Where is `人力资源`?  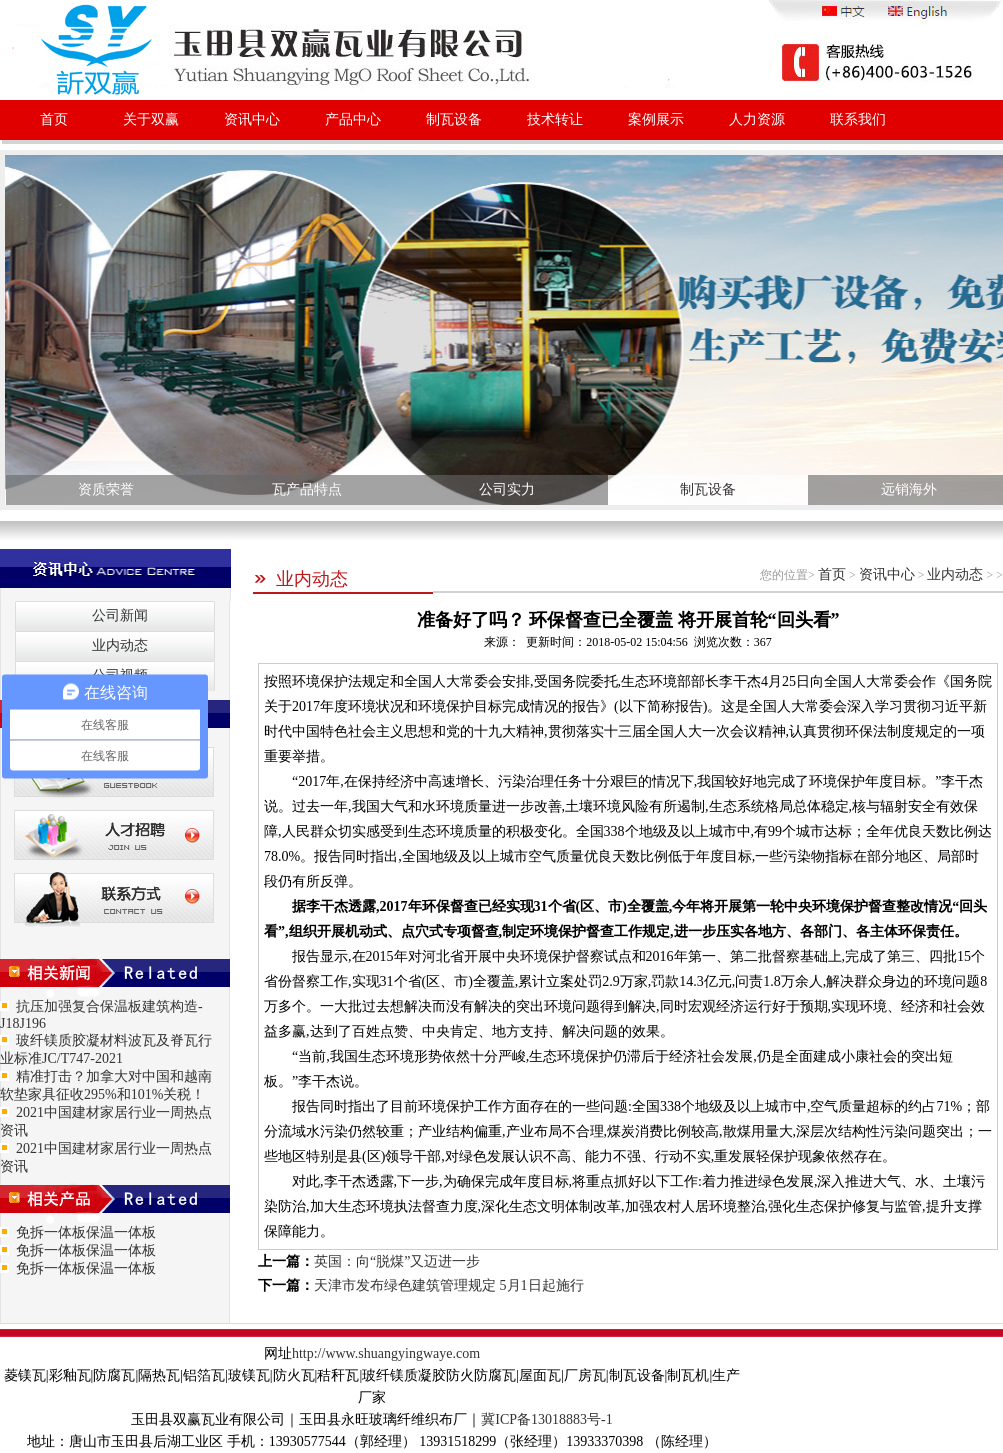
人力资源 is located at coordinates (757, 119).